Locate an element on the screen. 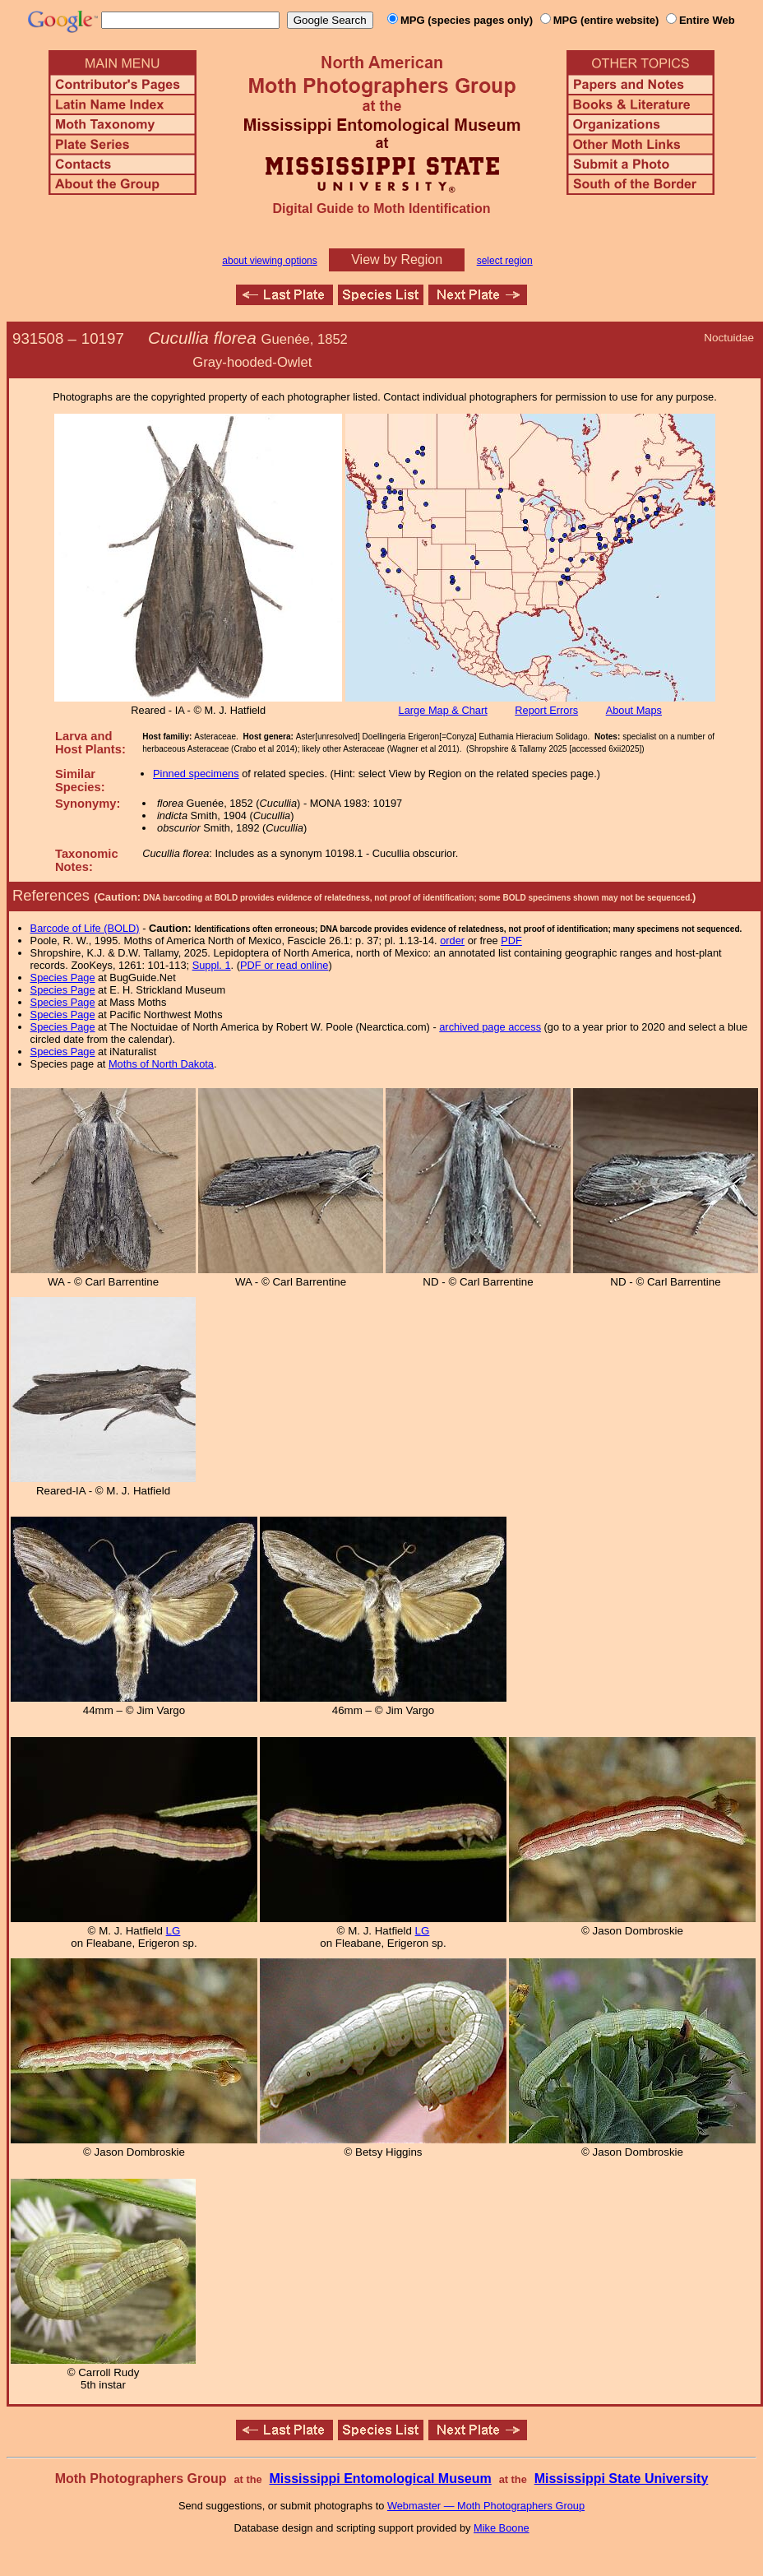  about viewing options is located at coordinates (269, 260).